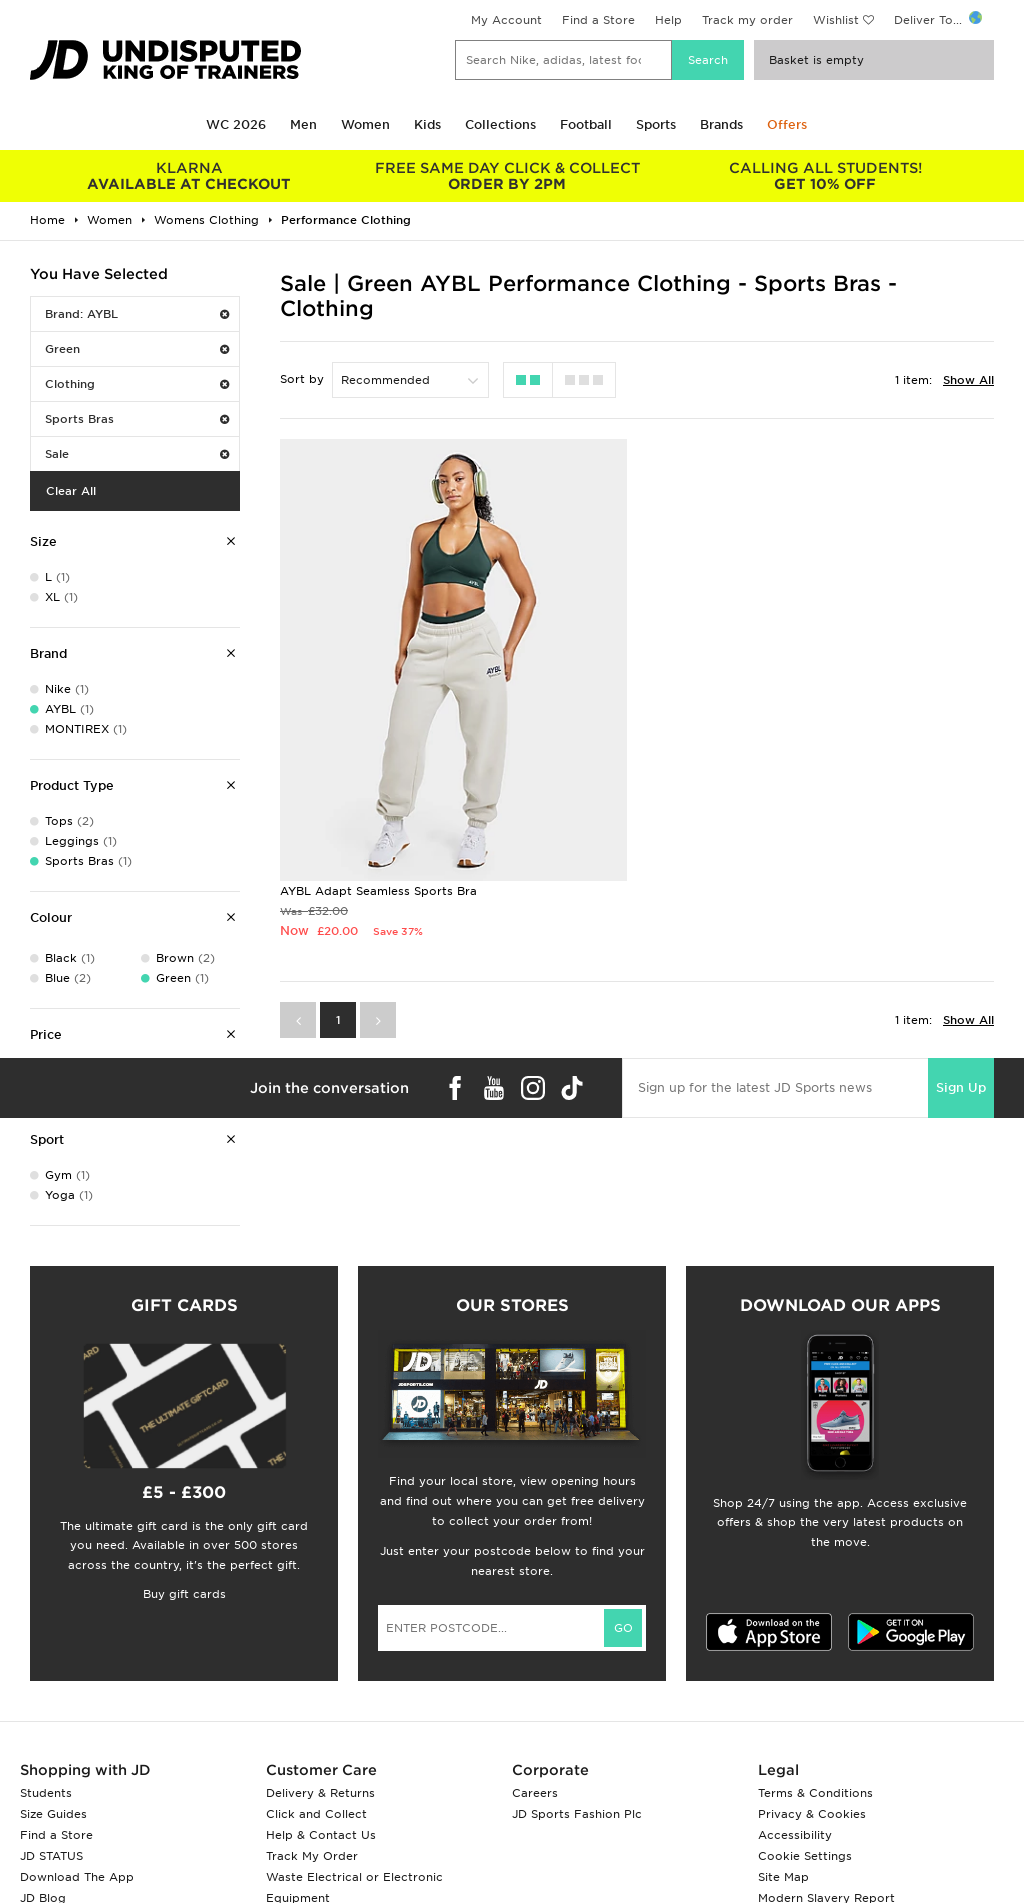 The image size is (1024, 1903). What do you see at coordinates (598, 20) in the screenshot?
I see `Find a Store` at bounding box center [598, 20].